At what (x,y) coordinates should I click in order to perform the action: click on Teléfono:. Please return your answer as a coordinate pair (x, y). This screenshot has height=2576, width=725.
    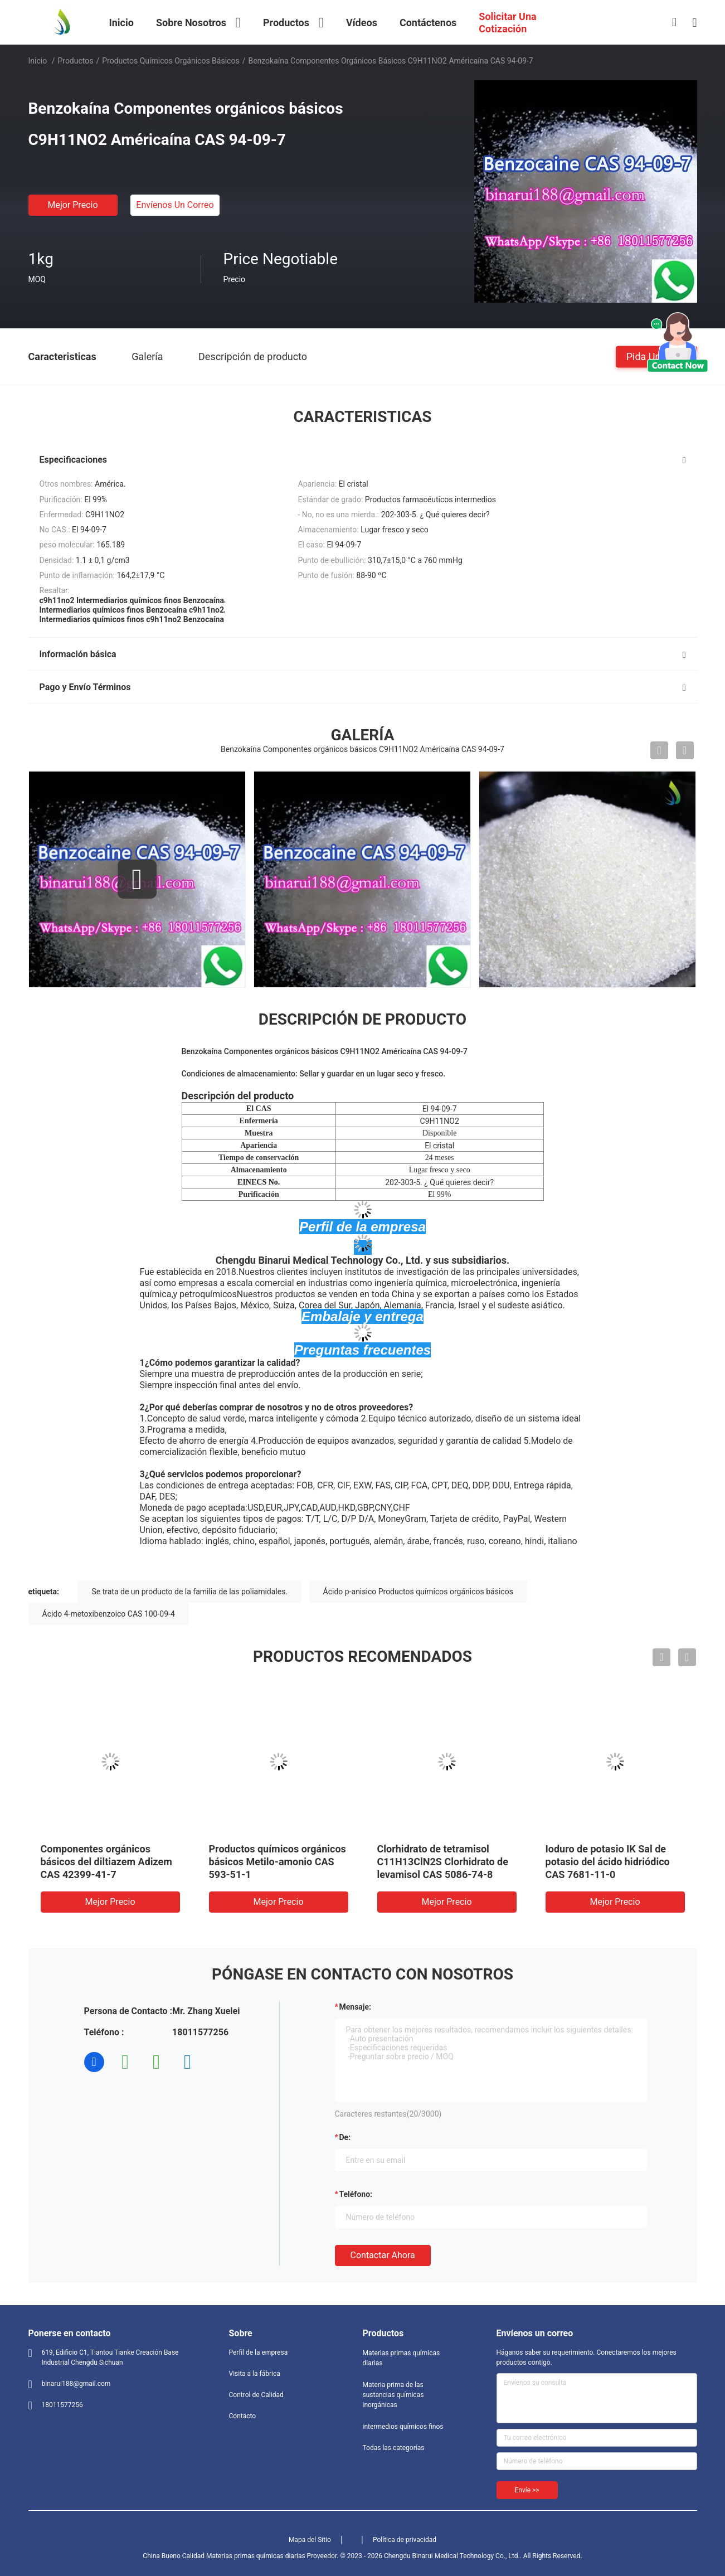
    Looking at the image, I should click on (355, 2194).